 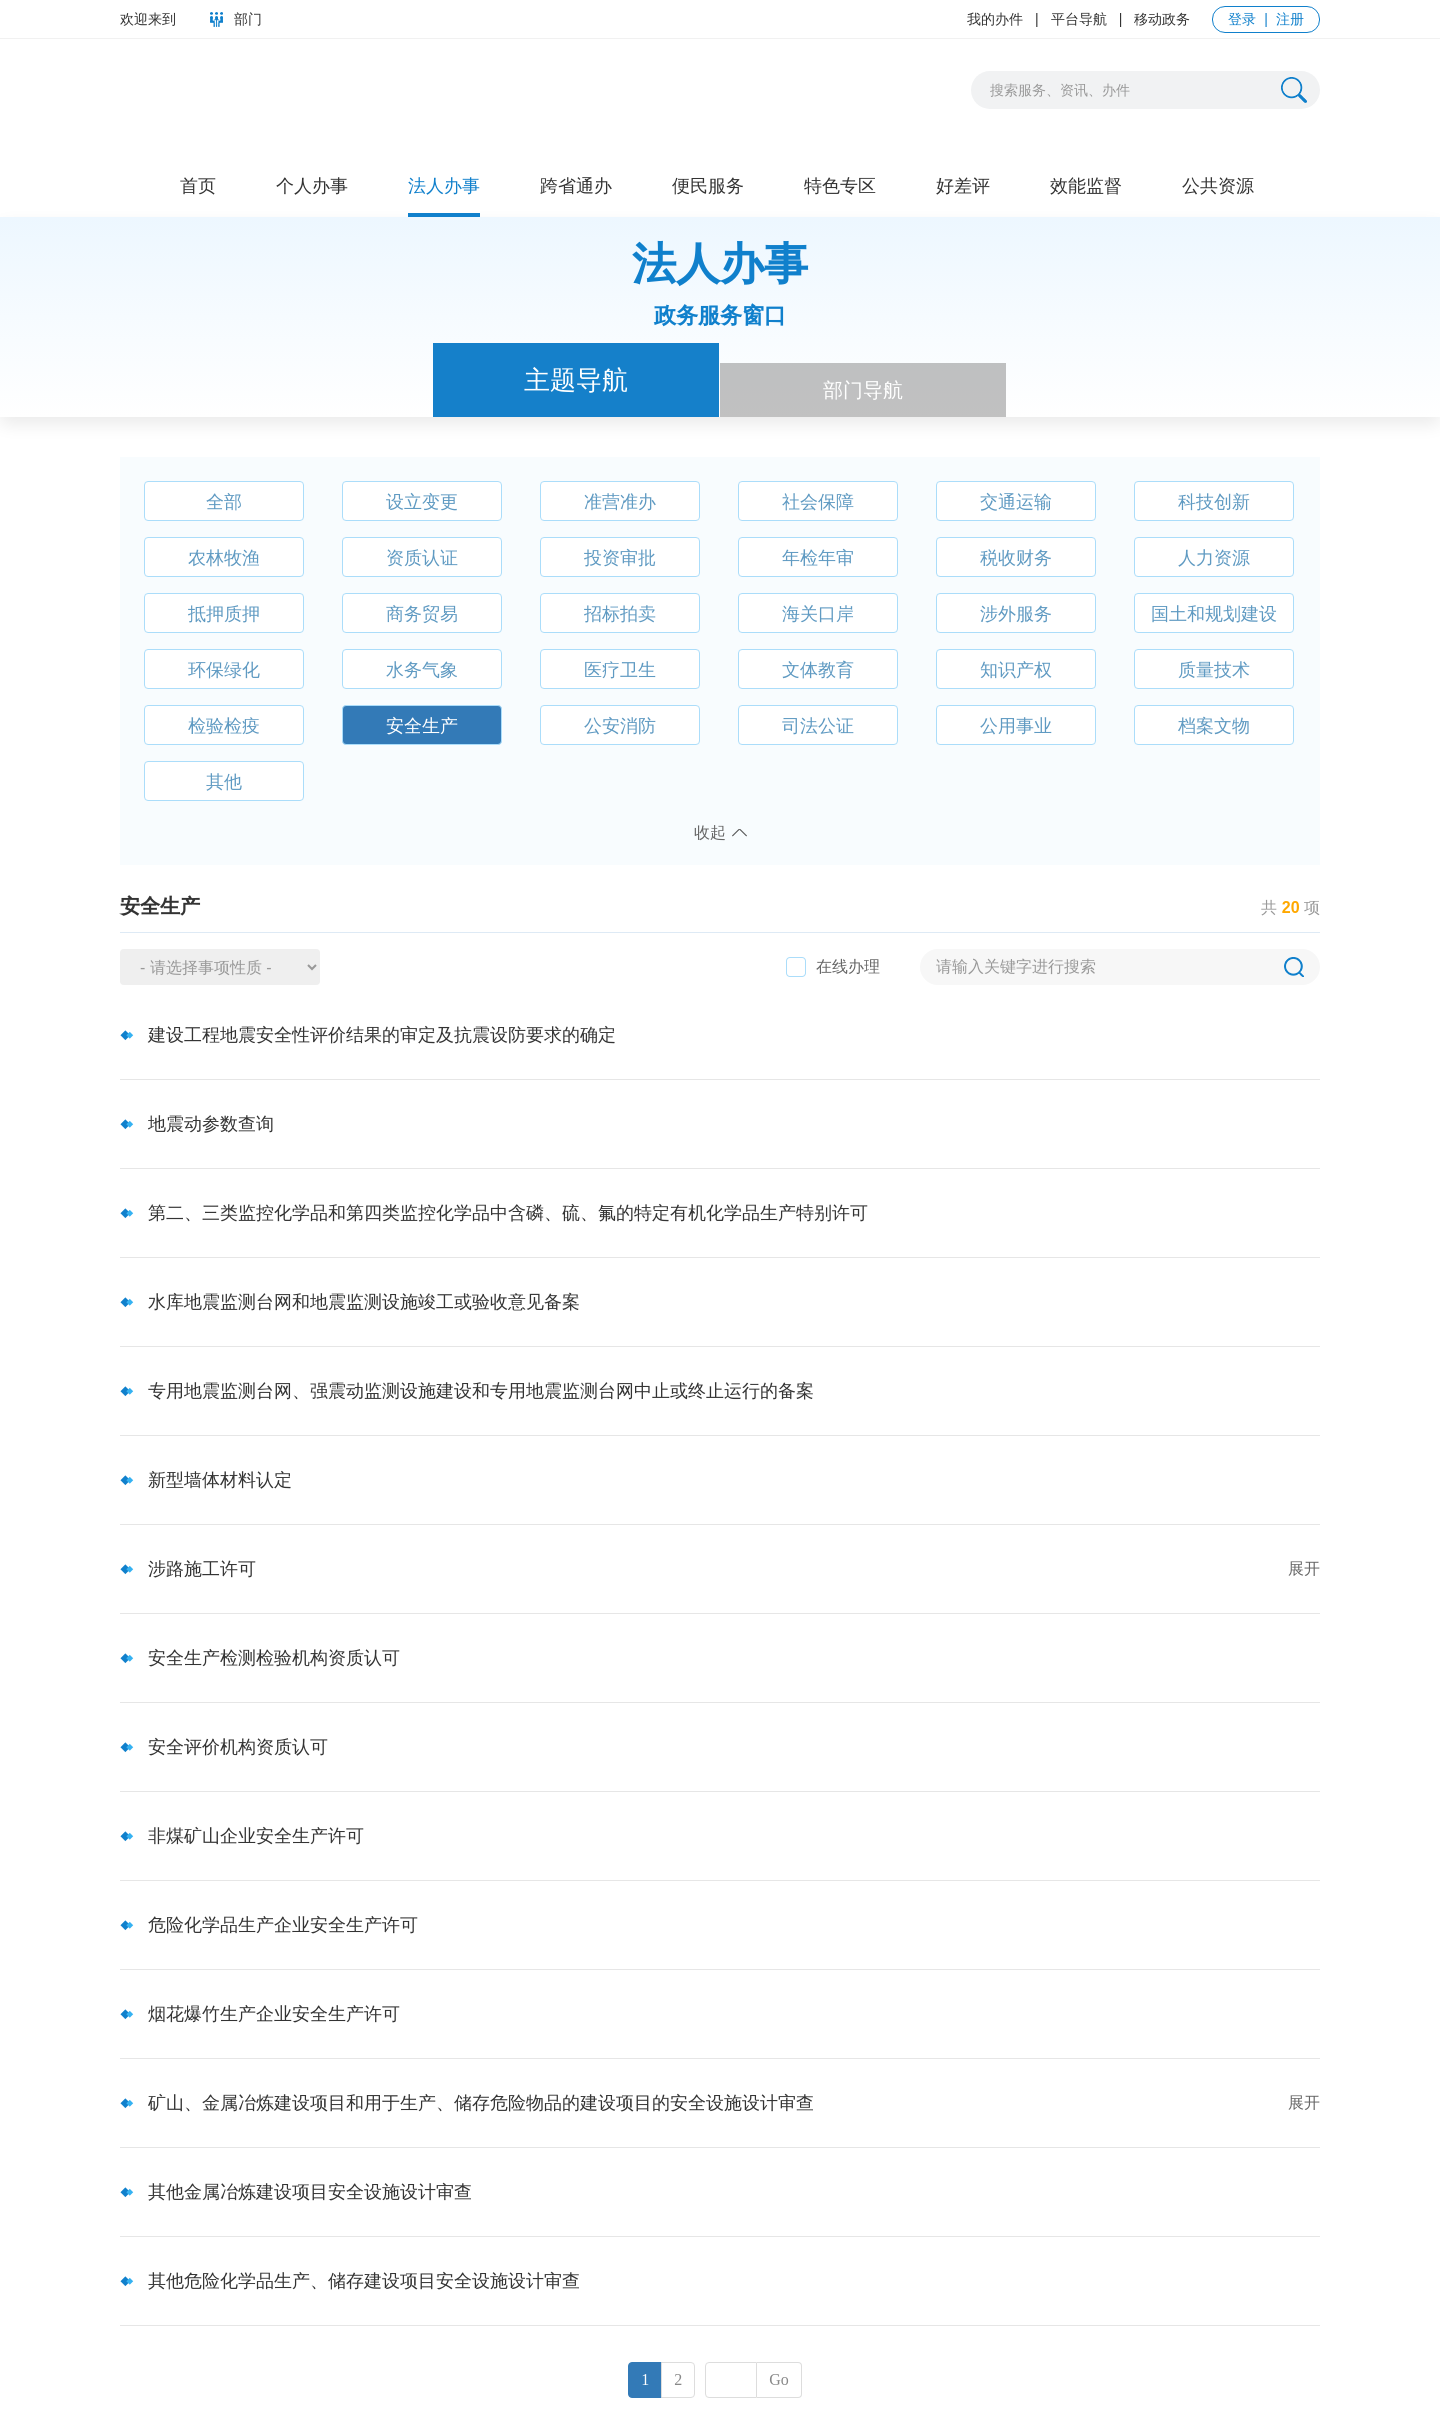 I want to click on 招标拍卖, so click(x=620, y=614).